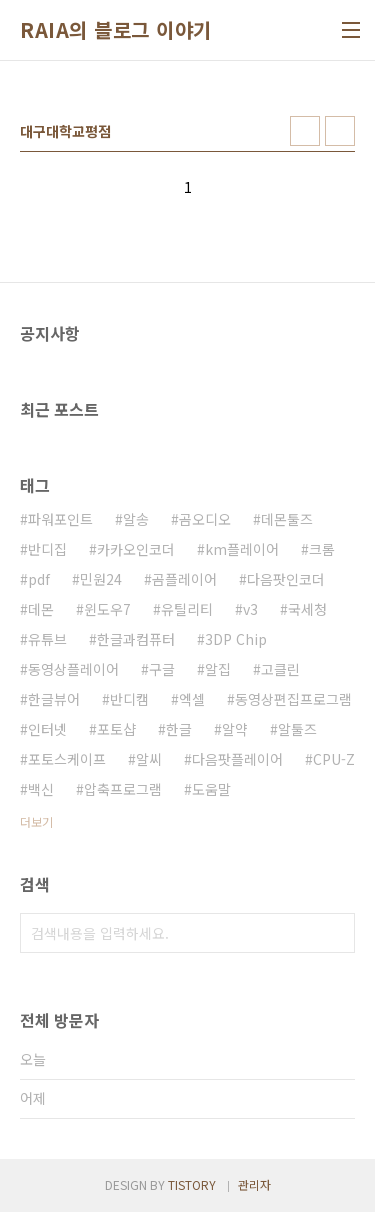 Image resolution: width=375 pixels, height=1212 pixels. Describe the element at coordinates (297, 729) in the screenshot. I see `알툴즈` at that location.